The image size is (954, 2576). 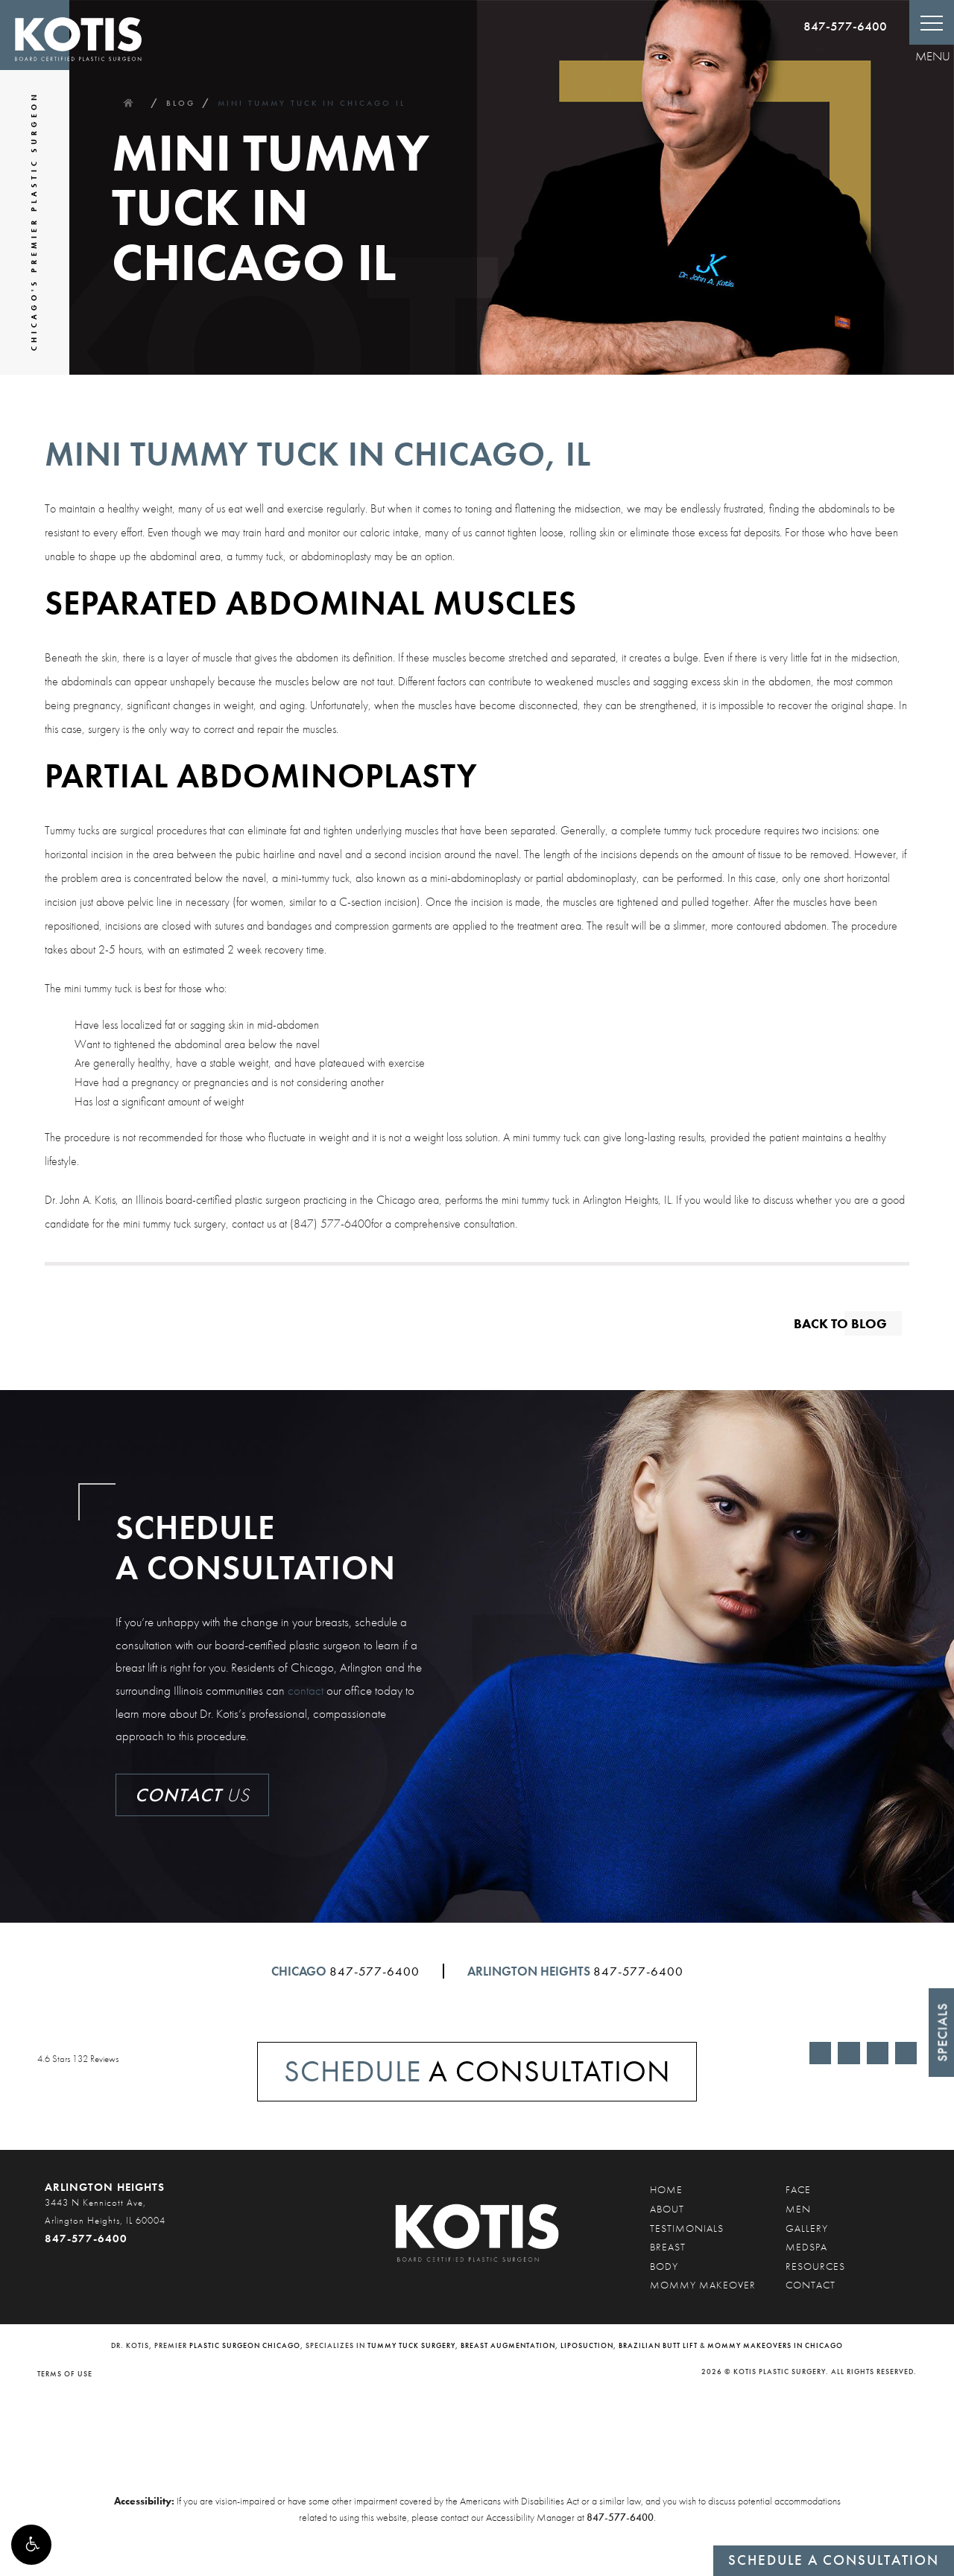 What do you see at coordinates (798, 2189) in the screenshot?
I see `Face` at bounding box center [798, 2189].